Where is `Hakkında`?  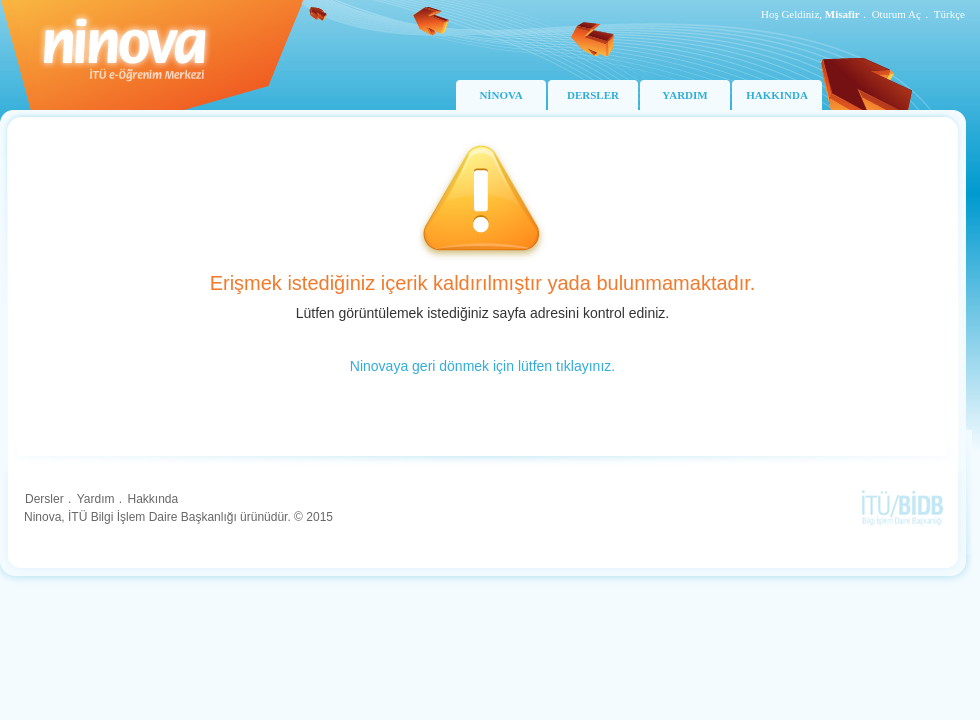
Hakkında is located at coordinates (152, 499).